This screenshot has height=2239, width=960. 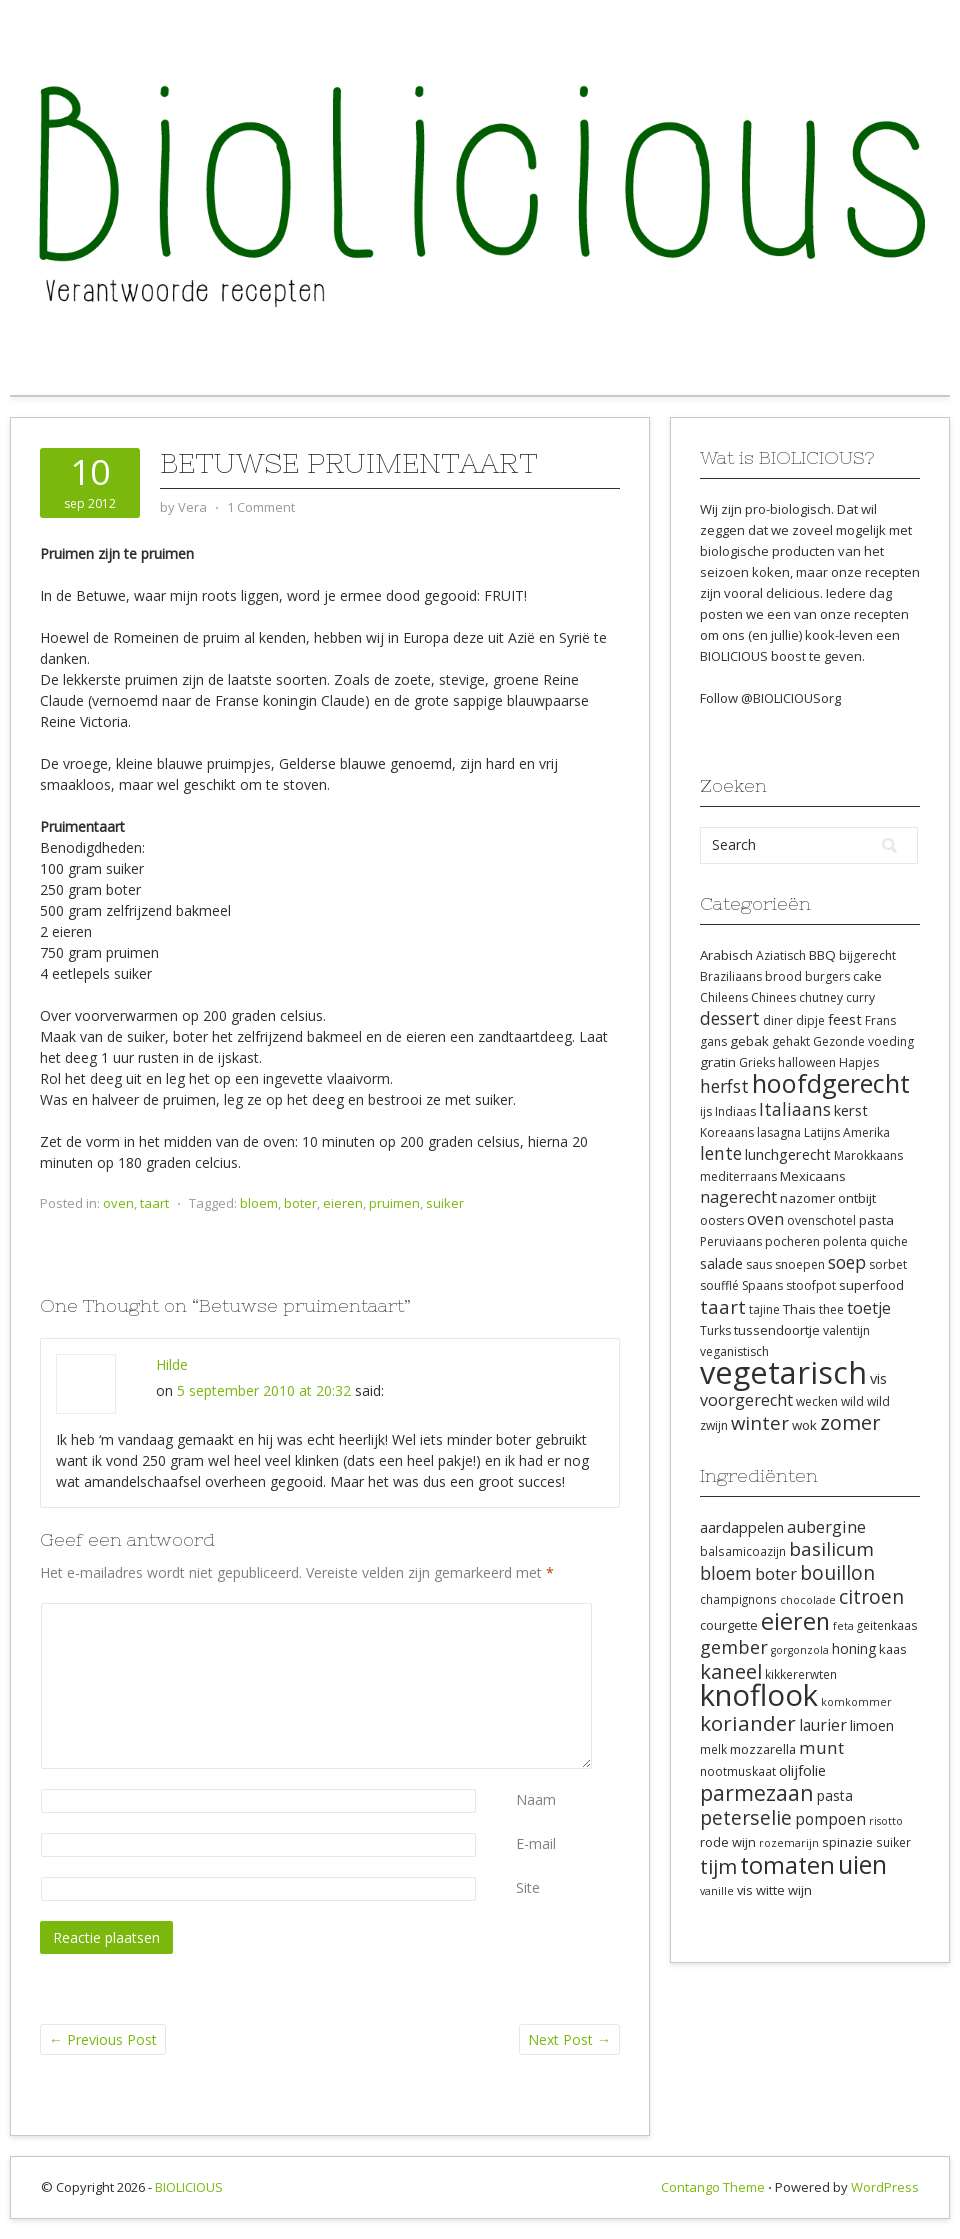 I want to click on Gezonde voeding, so click(x=863, y=1041).